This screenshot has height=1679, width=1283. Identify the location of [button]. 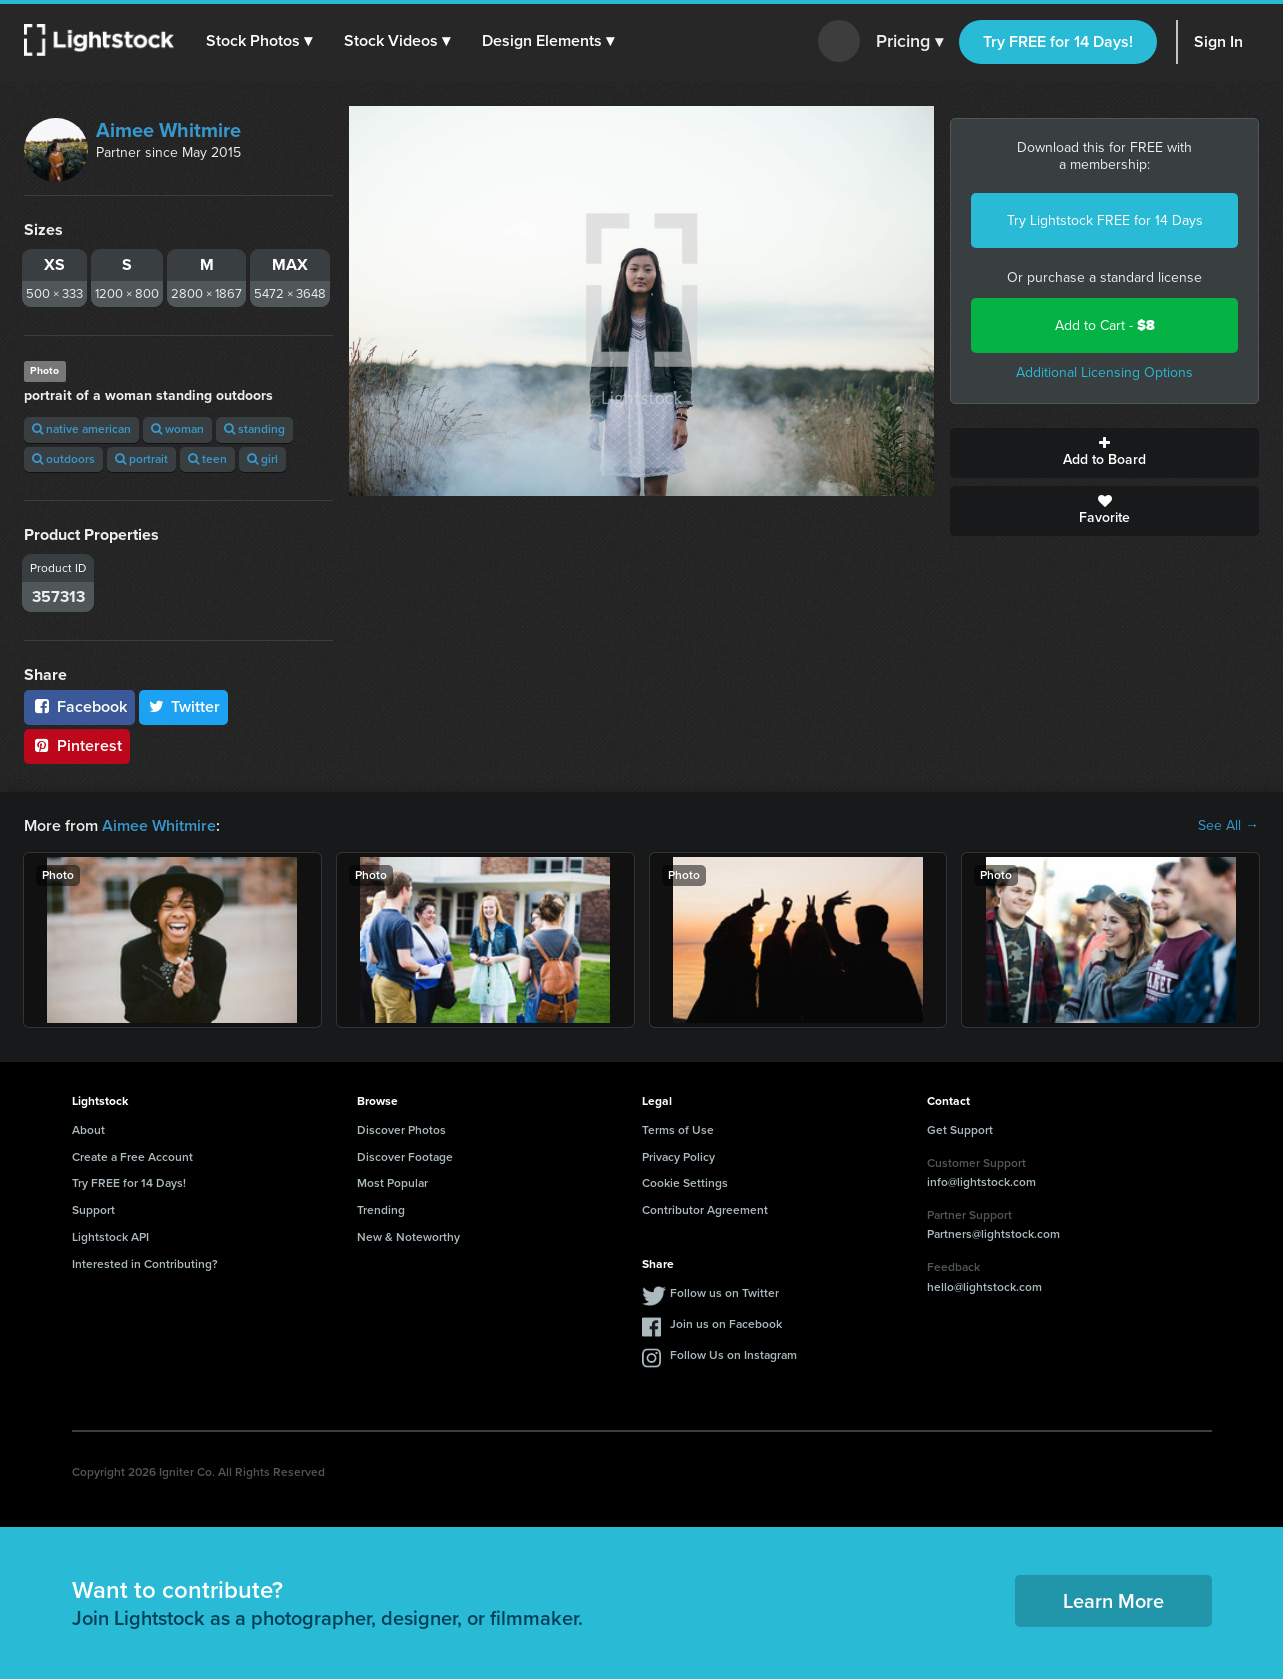
(259, 41).